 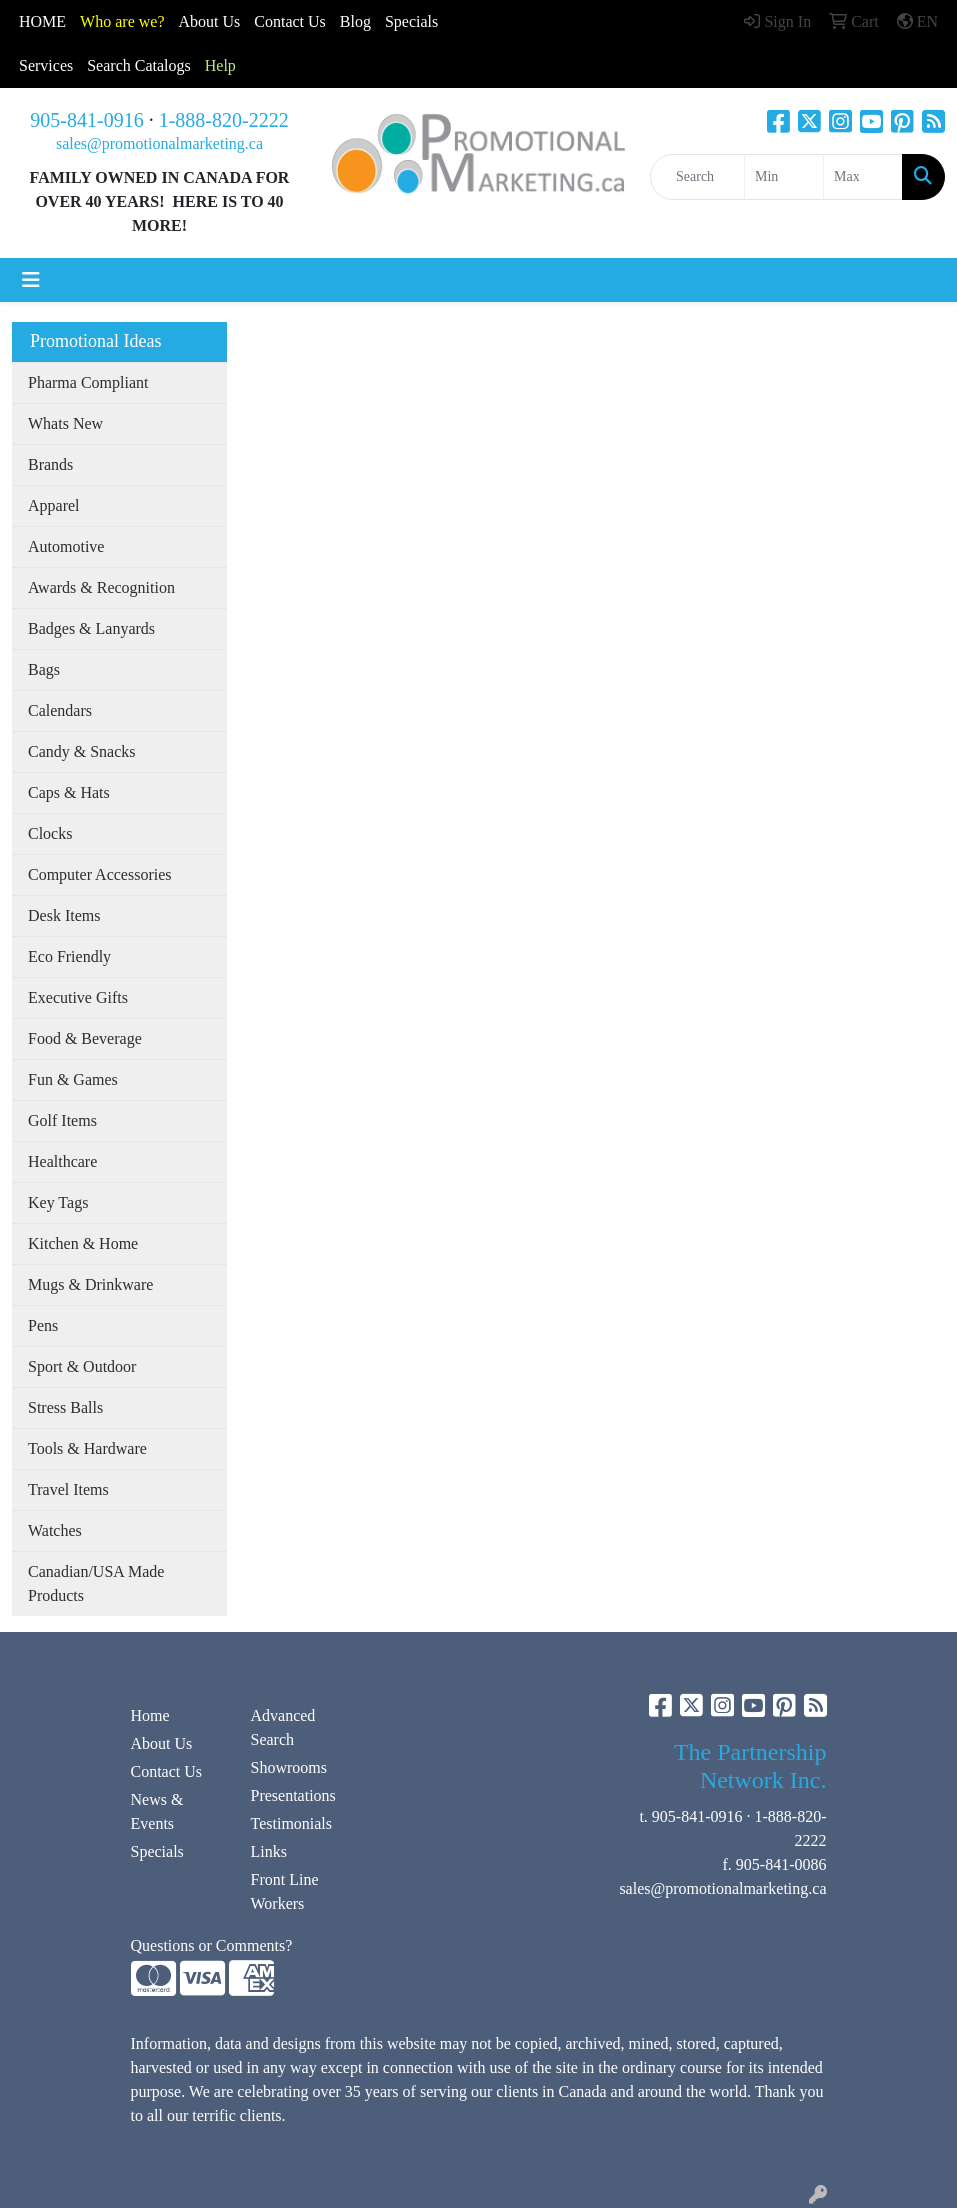 What do you see at coordinates (212, 1945) in the screenshot?
I see `Questions or Comments?` at bounding box center [212, 1945].